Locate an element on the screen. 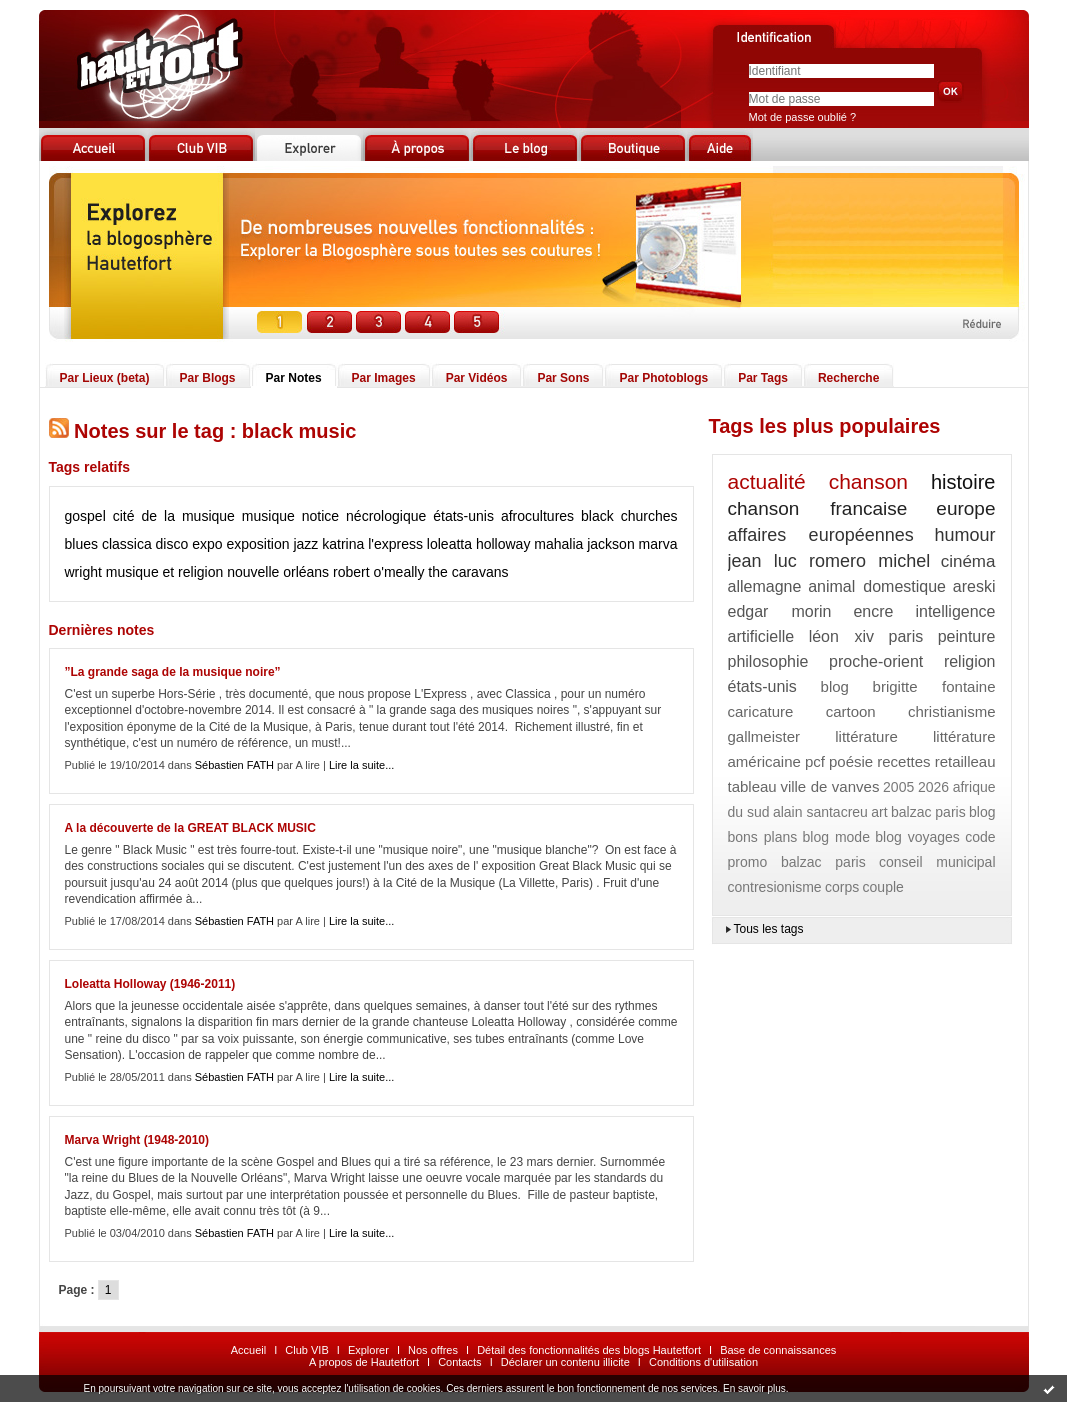  exposition is located at coordinates (257, 544).